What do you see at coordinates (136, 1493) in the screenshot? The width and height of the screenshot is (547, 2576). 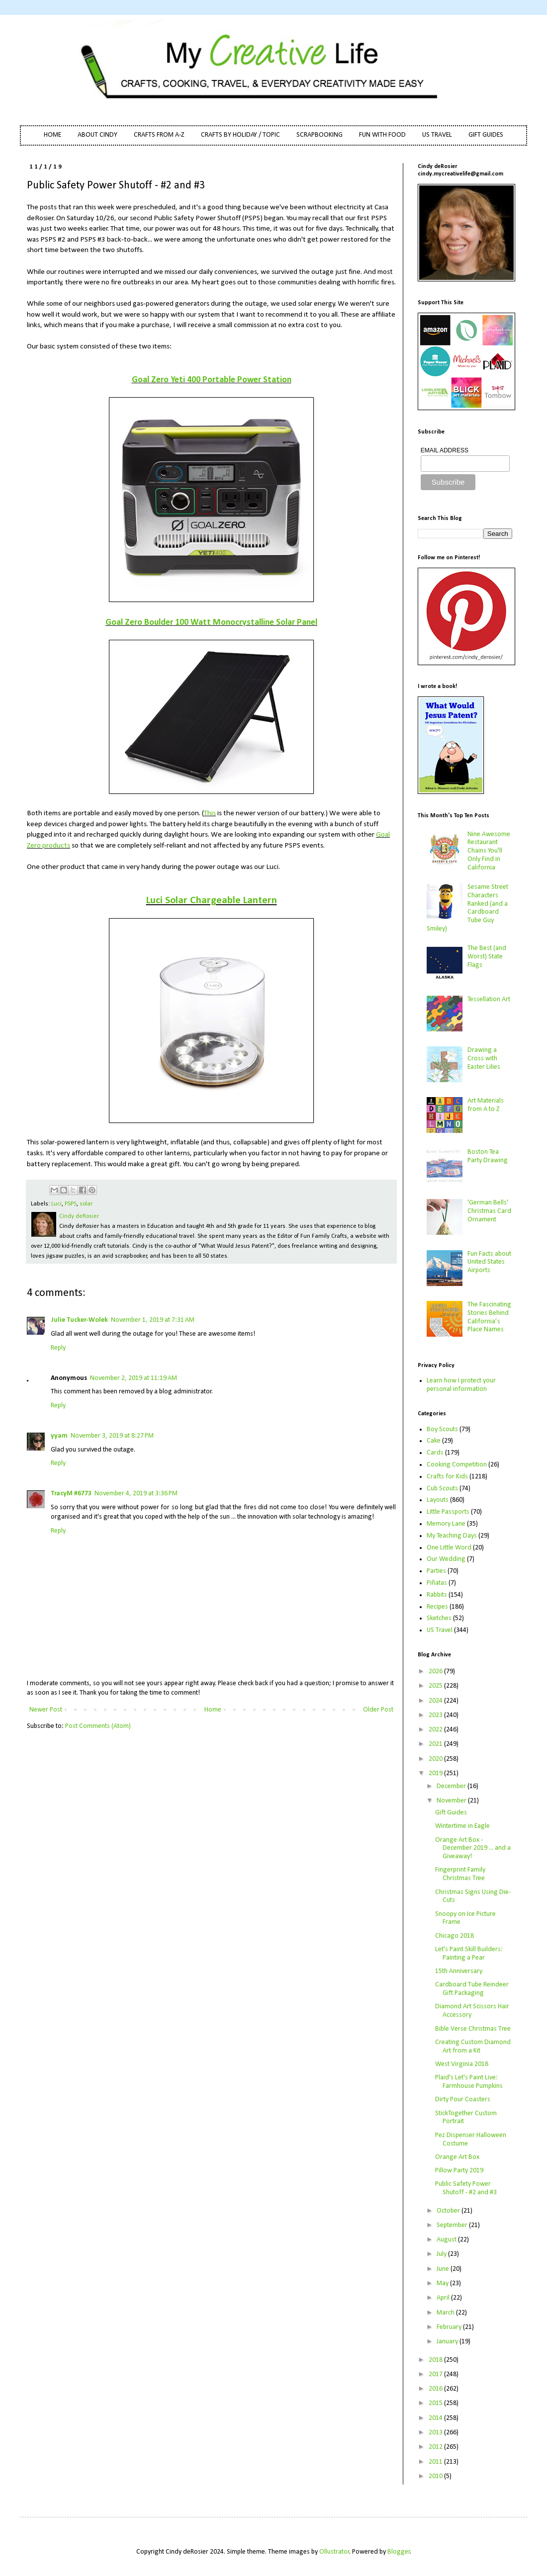 I see `November 4, 2019 at 3:36 PM` at bounding box center [136, 1493].